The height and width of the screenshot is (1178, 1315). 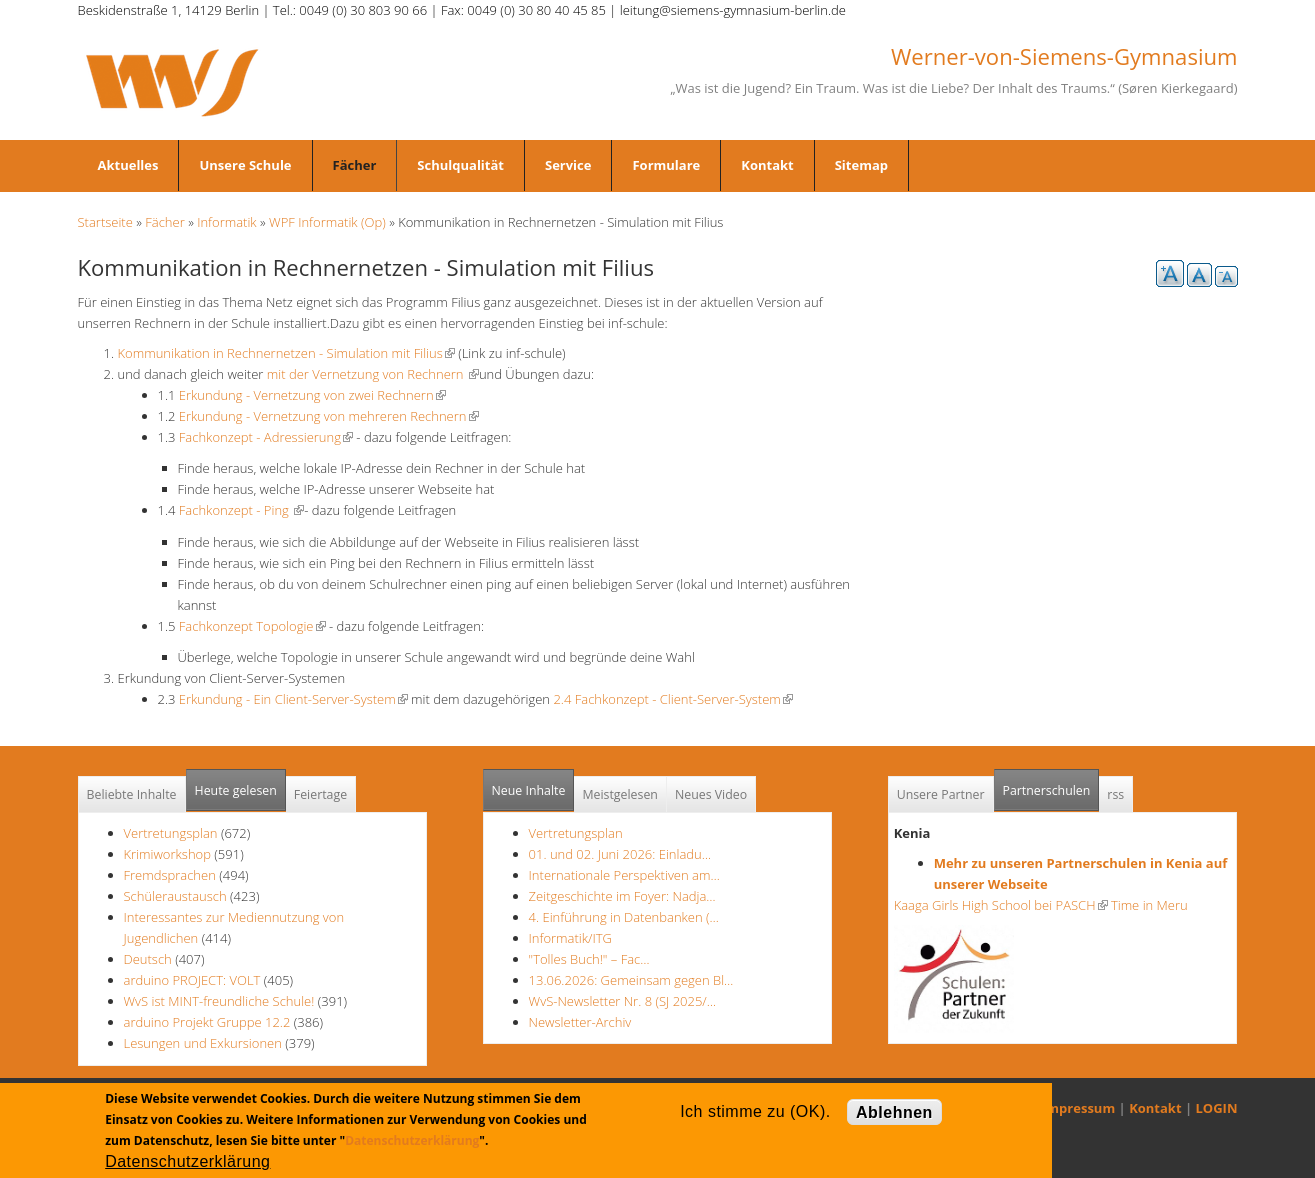 What do you see at coordinates (171, 833) in the screenshot?
I see `Vertretungsplan` at bounding box center [171, 833].